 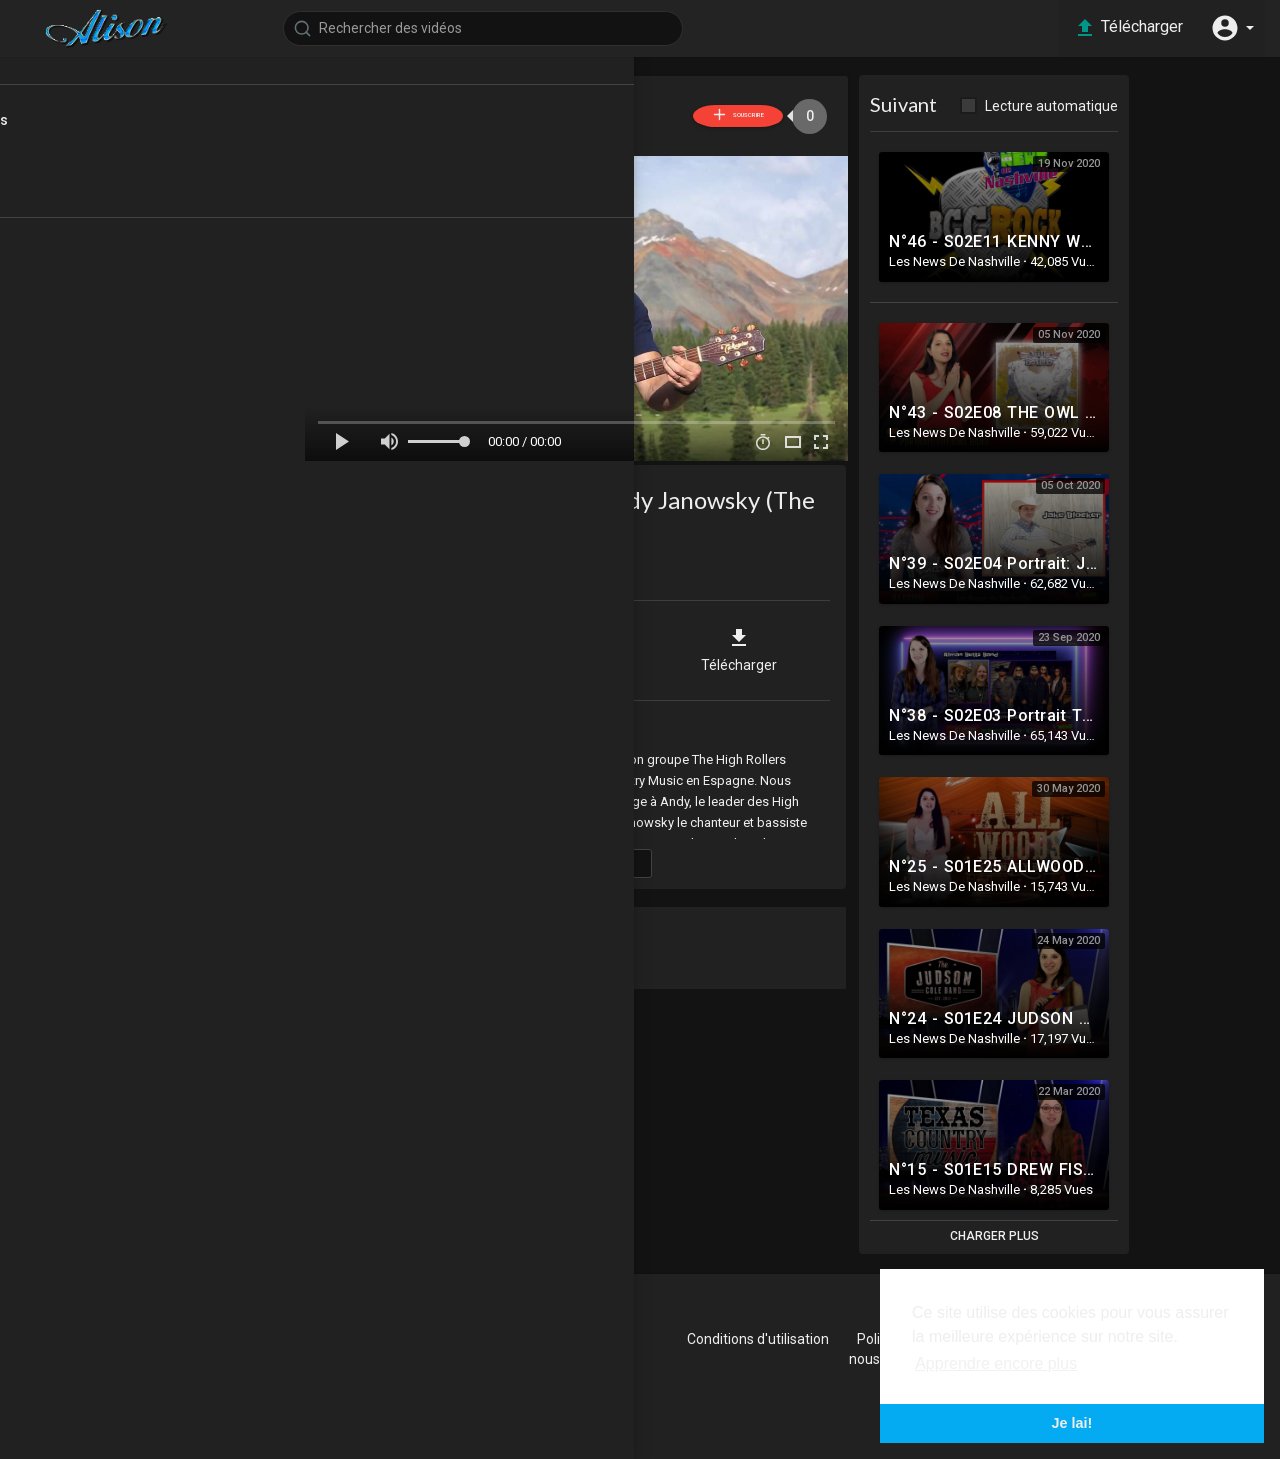 I want to click on Souscrire, so click(x=747, y=115).